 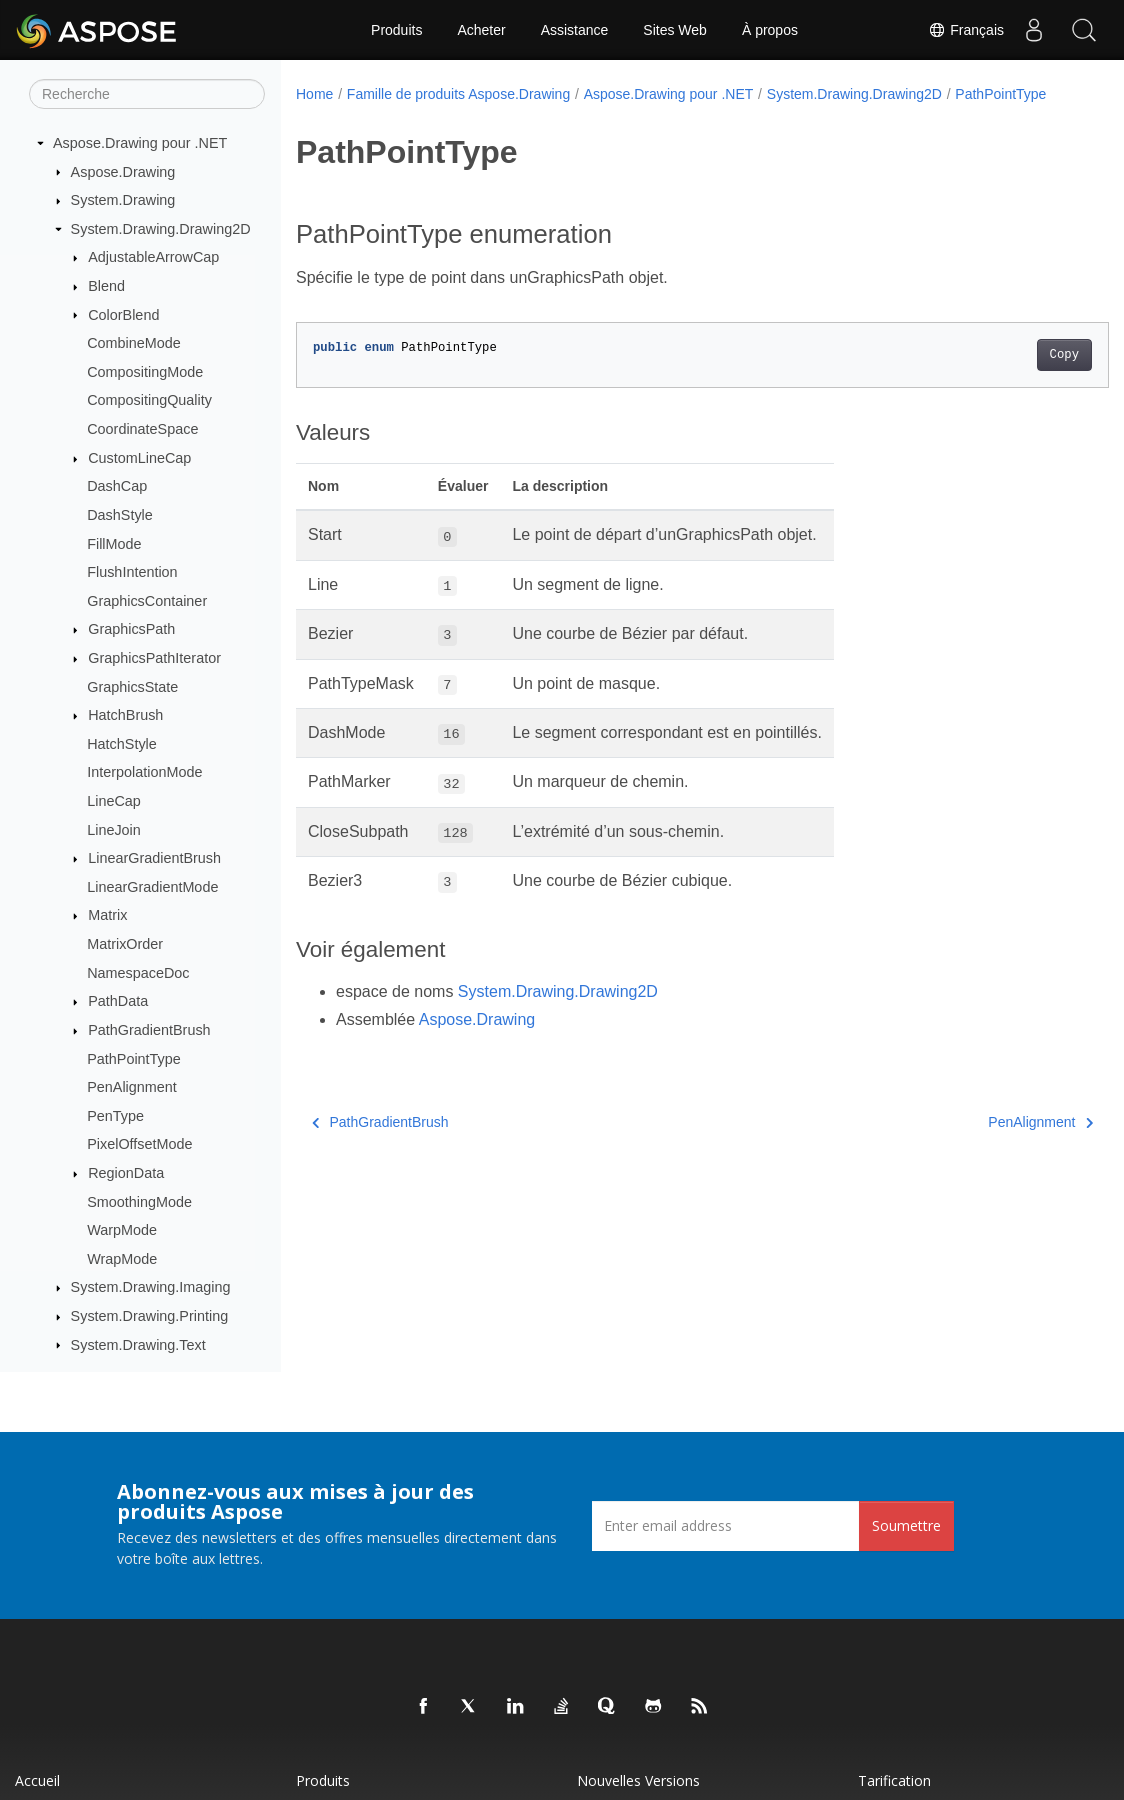 I want to click on CombineMode, so click(x=134, y=343).